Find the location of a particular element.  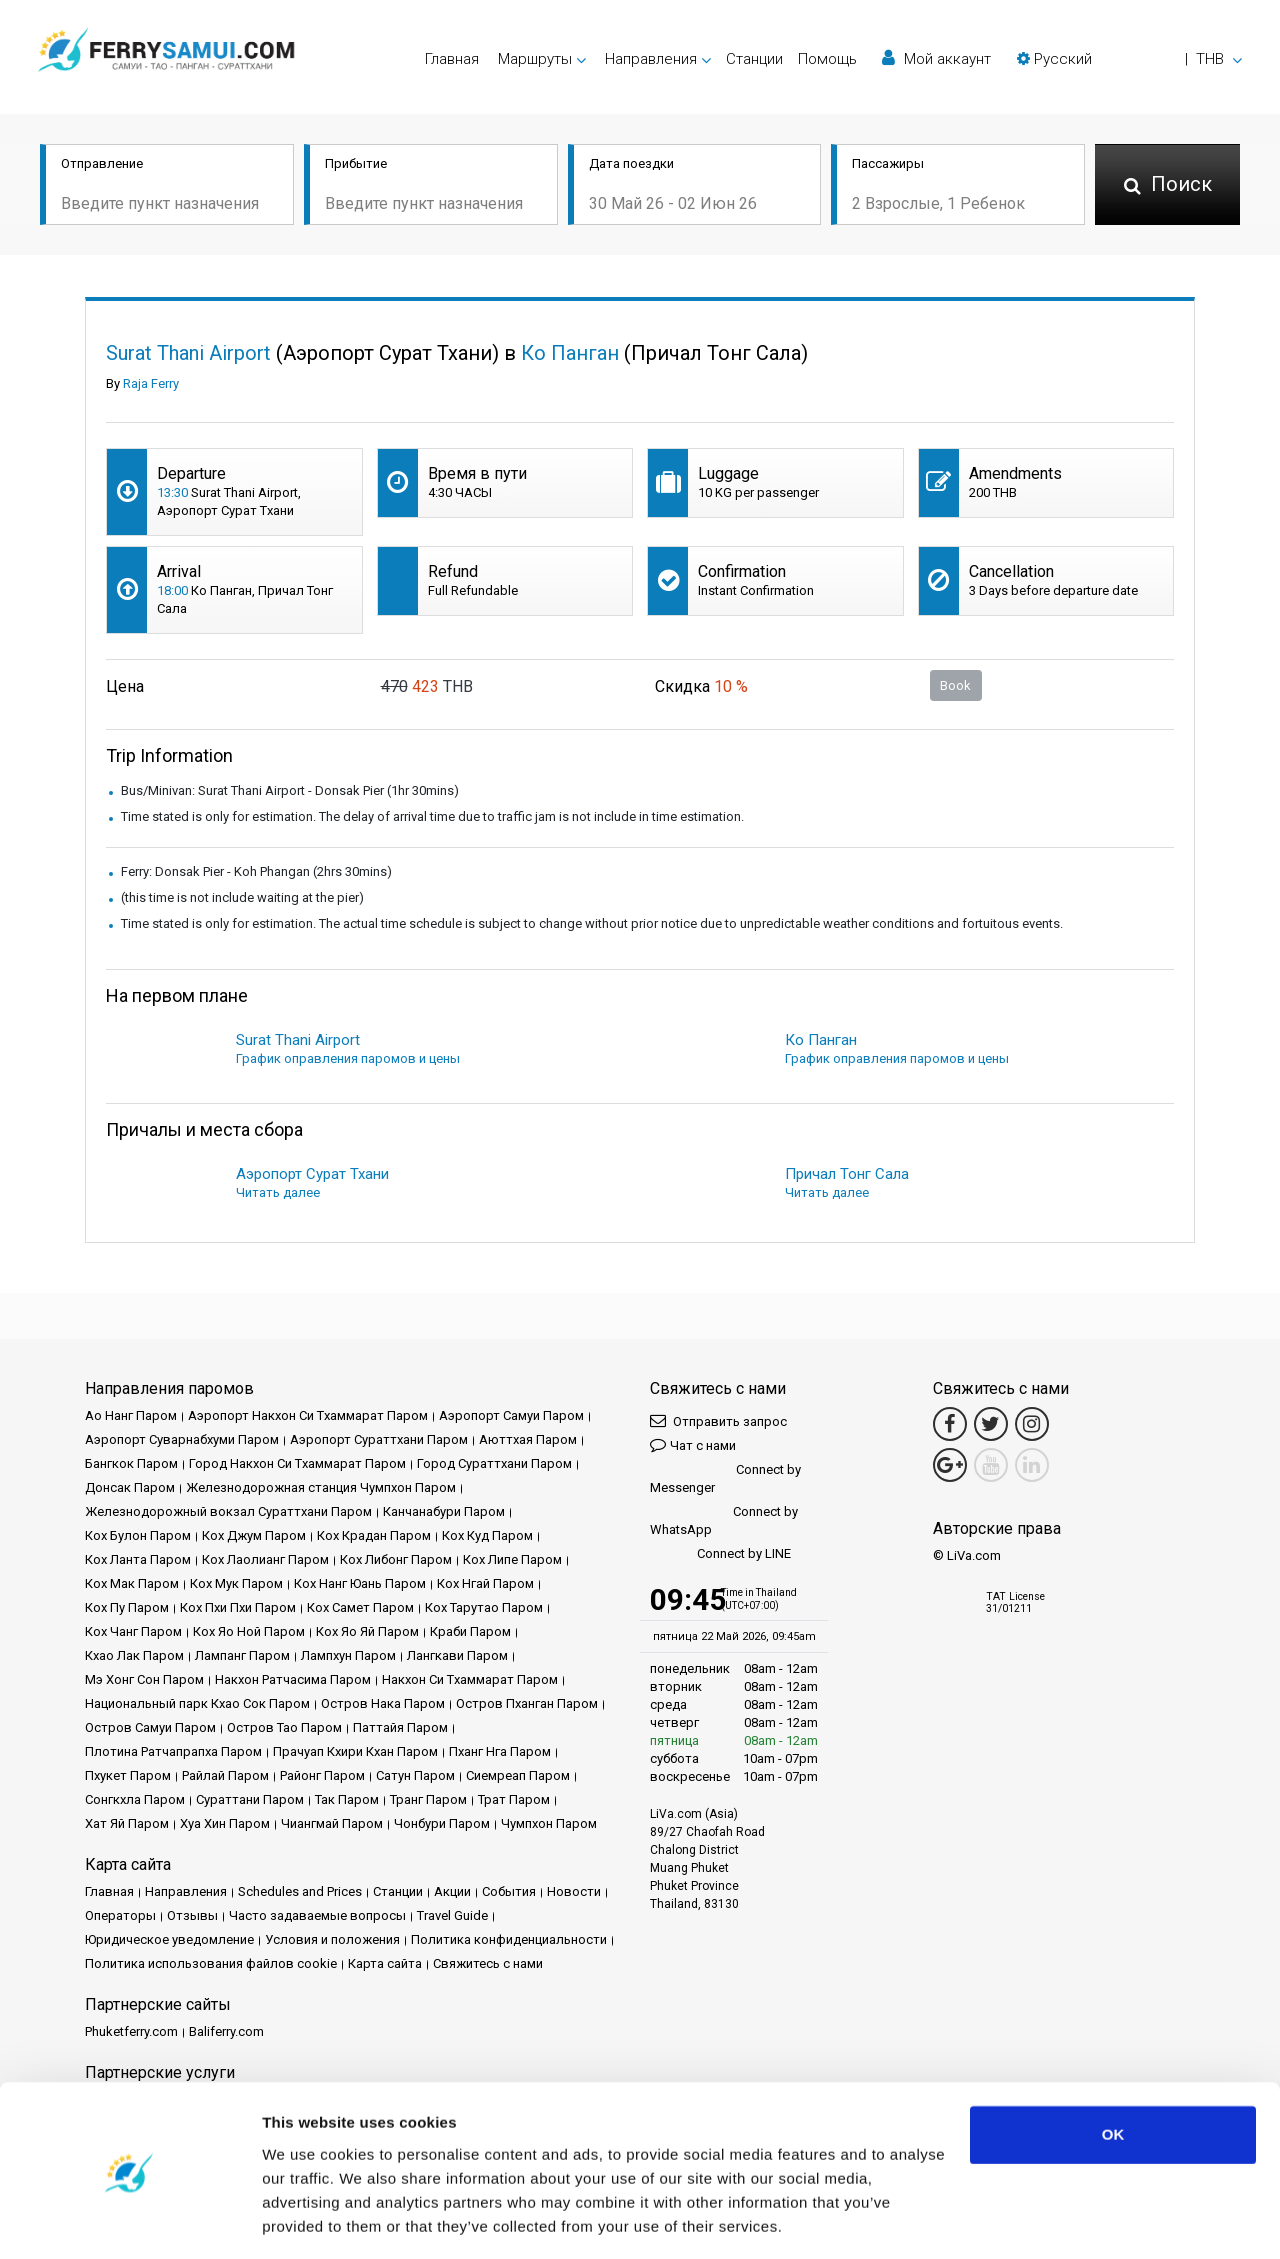

[Twitter Link] is located at coordinates (991, 1424).